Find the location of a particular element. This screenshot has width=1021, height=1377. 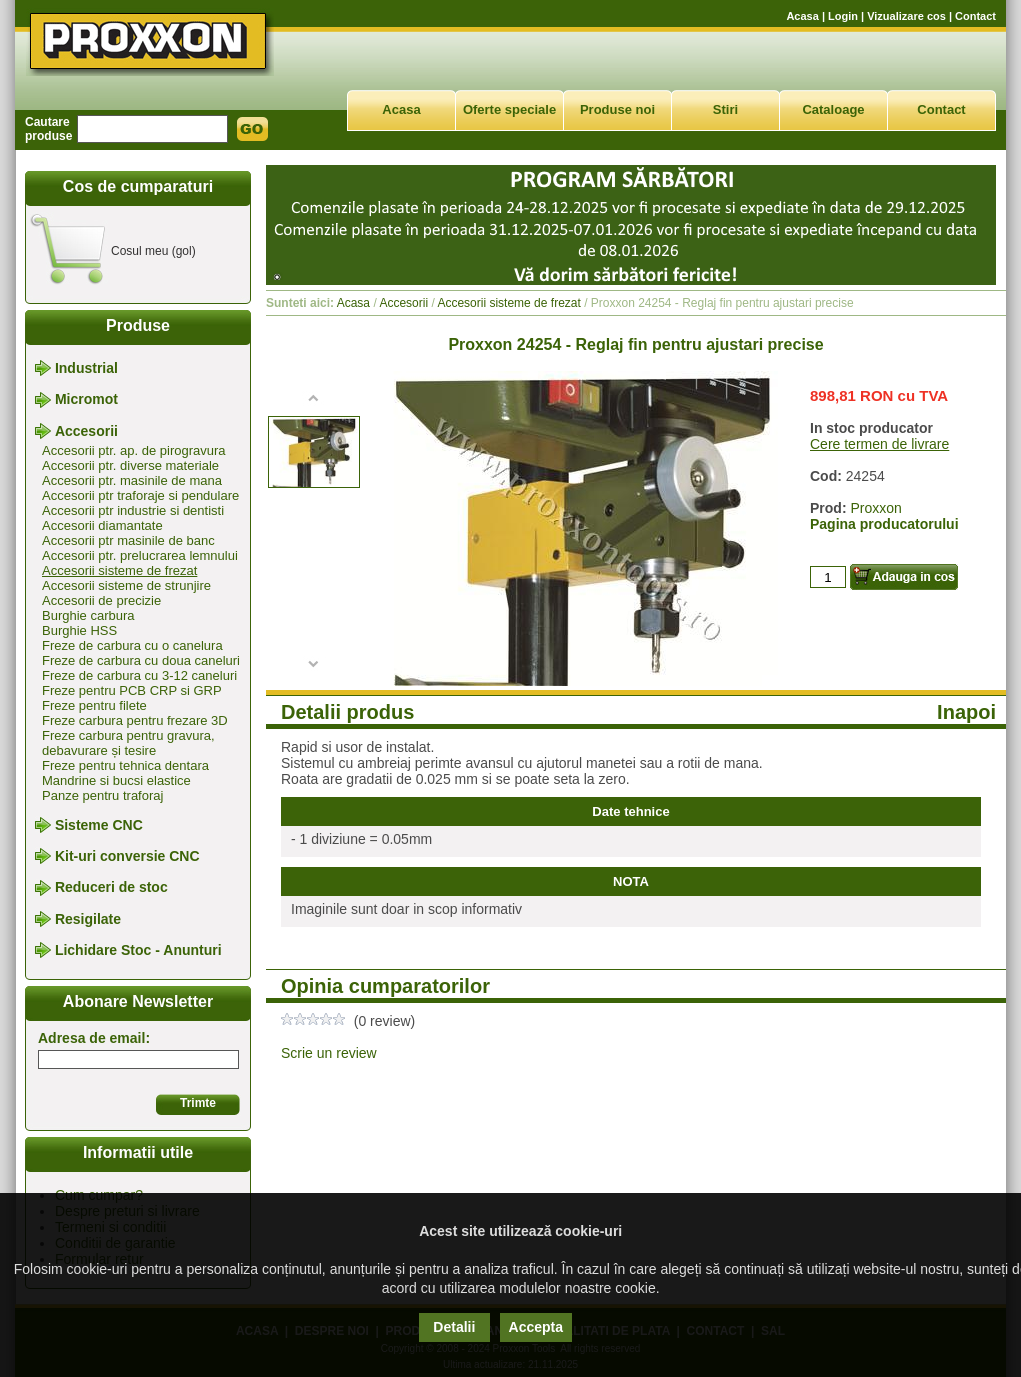

Freze de carbura cu doua caneluri is located at coordinates (141, 660).